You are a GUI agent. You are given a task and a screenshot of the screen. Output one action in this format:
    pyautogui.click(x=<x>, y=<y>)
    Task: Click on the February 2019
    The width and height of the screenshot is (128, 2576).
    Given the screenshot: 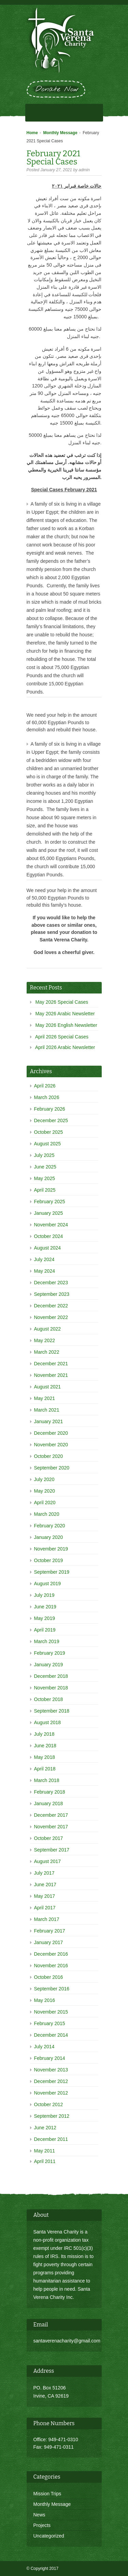 What is the action you would take?
    pyautogui.click(x=49, y=1653)
    